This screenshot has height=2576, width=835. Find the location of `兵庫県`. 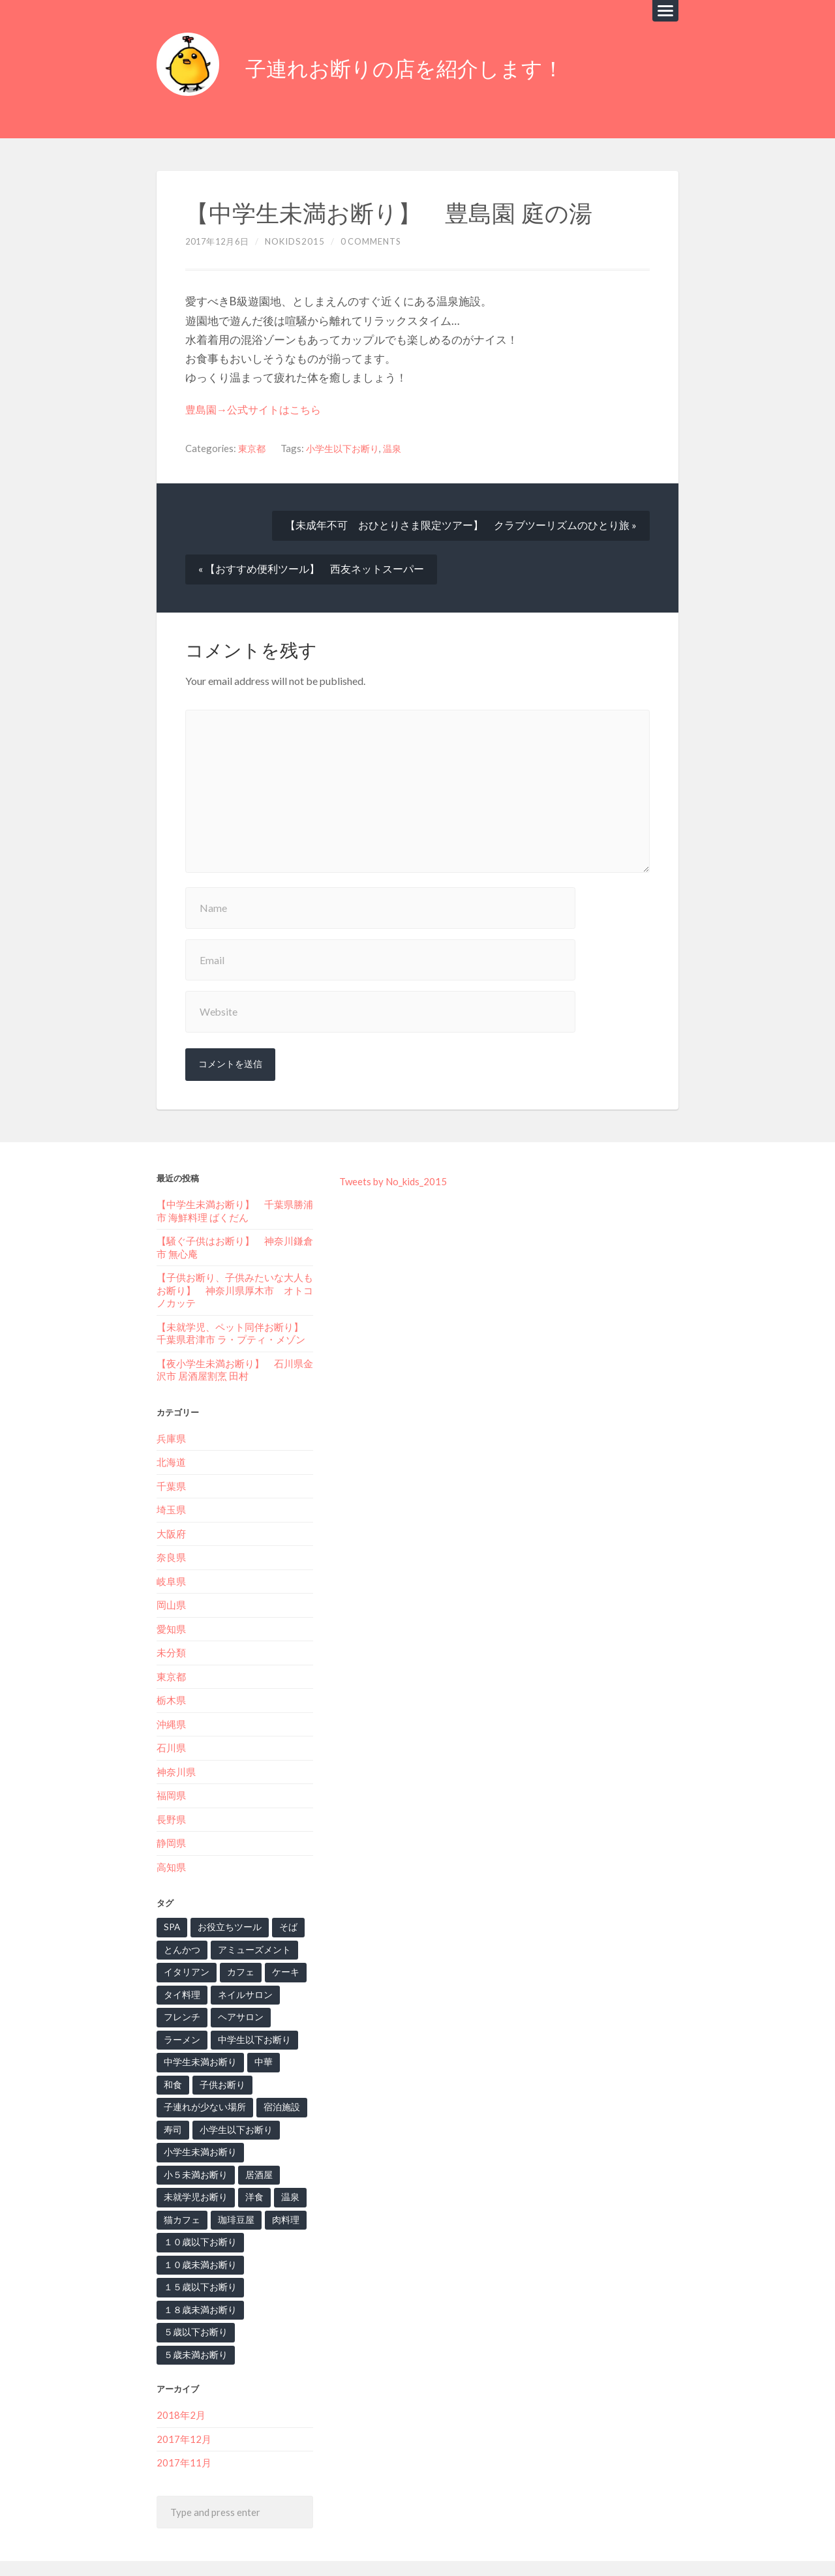

兵庫県 is located at coordinates (171, 1417).